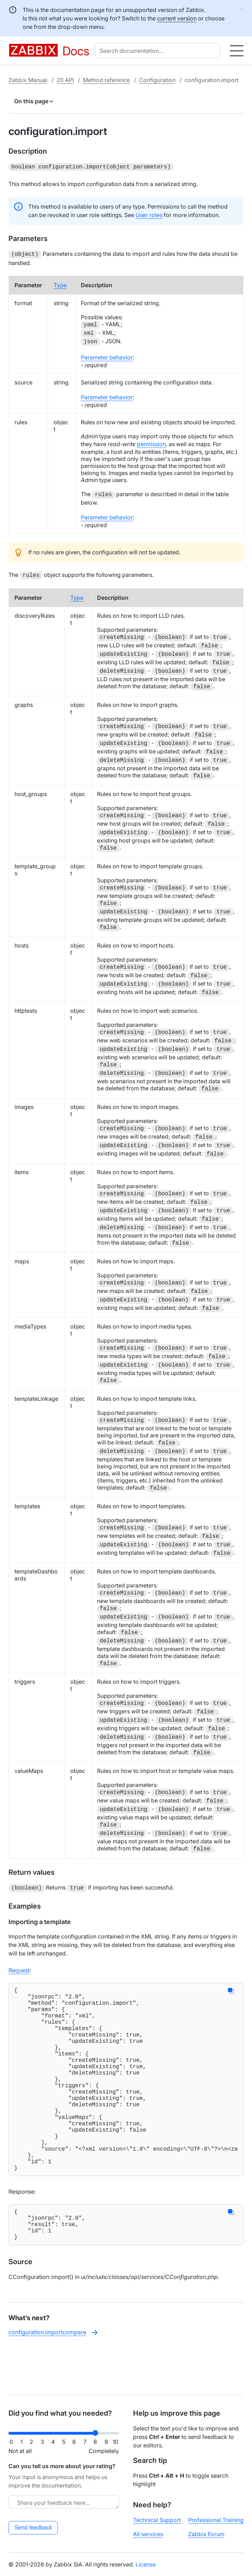 This screenshot has height=2576, width=252. Describe the element at coordinates (206, 2534) in the screenshot. I see `Zabbix Forum` at that location.